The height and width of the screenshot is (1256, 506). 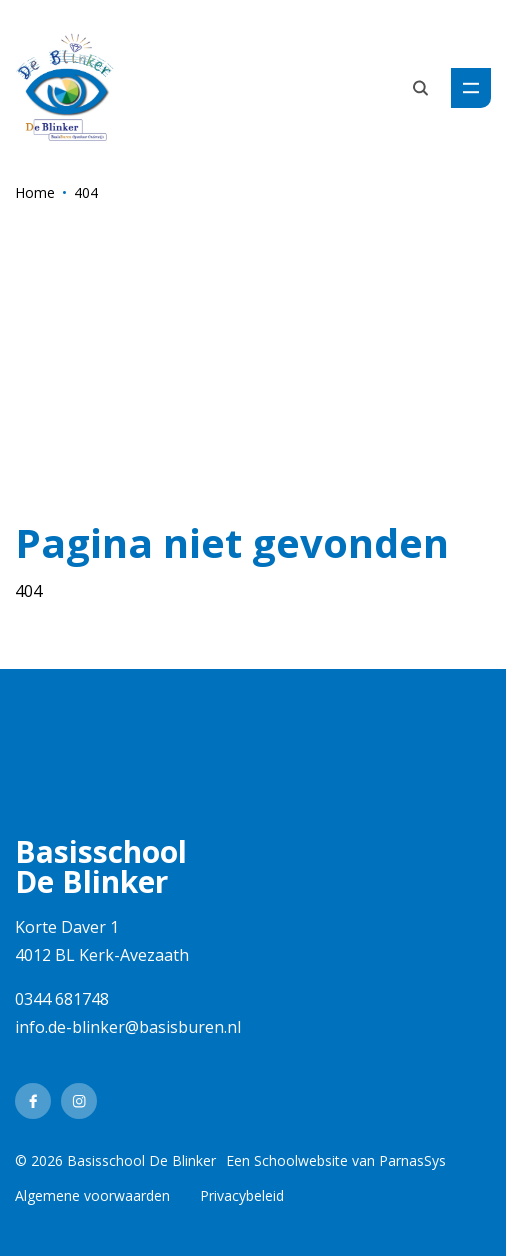 What do you see at coordinates (92, 1195) in the screenshot?
I see `Algemene voorwaarden` at bounding box center [92, 1195].